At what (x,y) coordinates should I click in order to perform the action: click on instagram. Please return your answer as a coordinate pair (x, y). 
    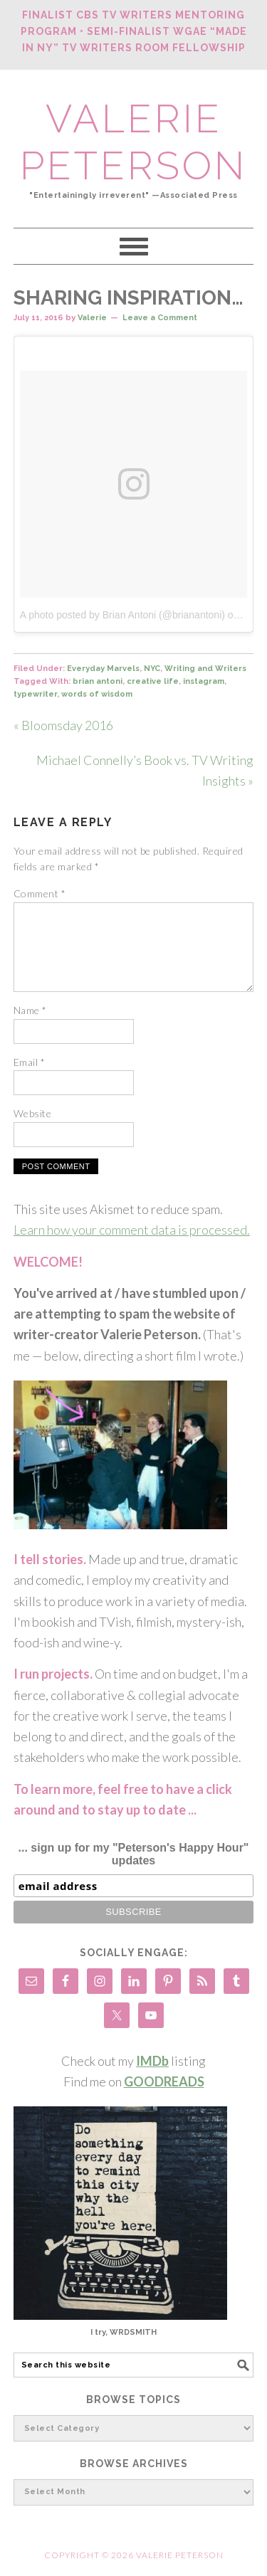
    Looking at the image, I should click on (203, 681).